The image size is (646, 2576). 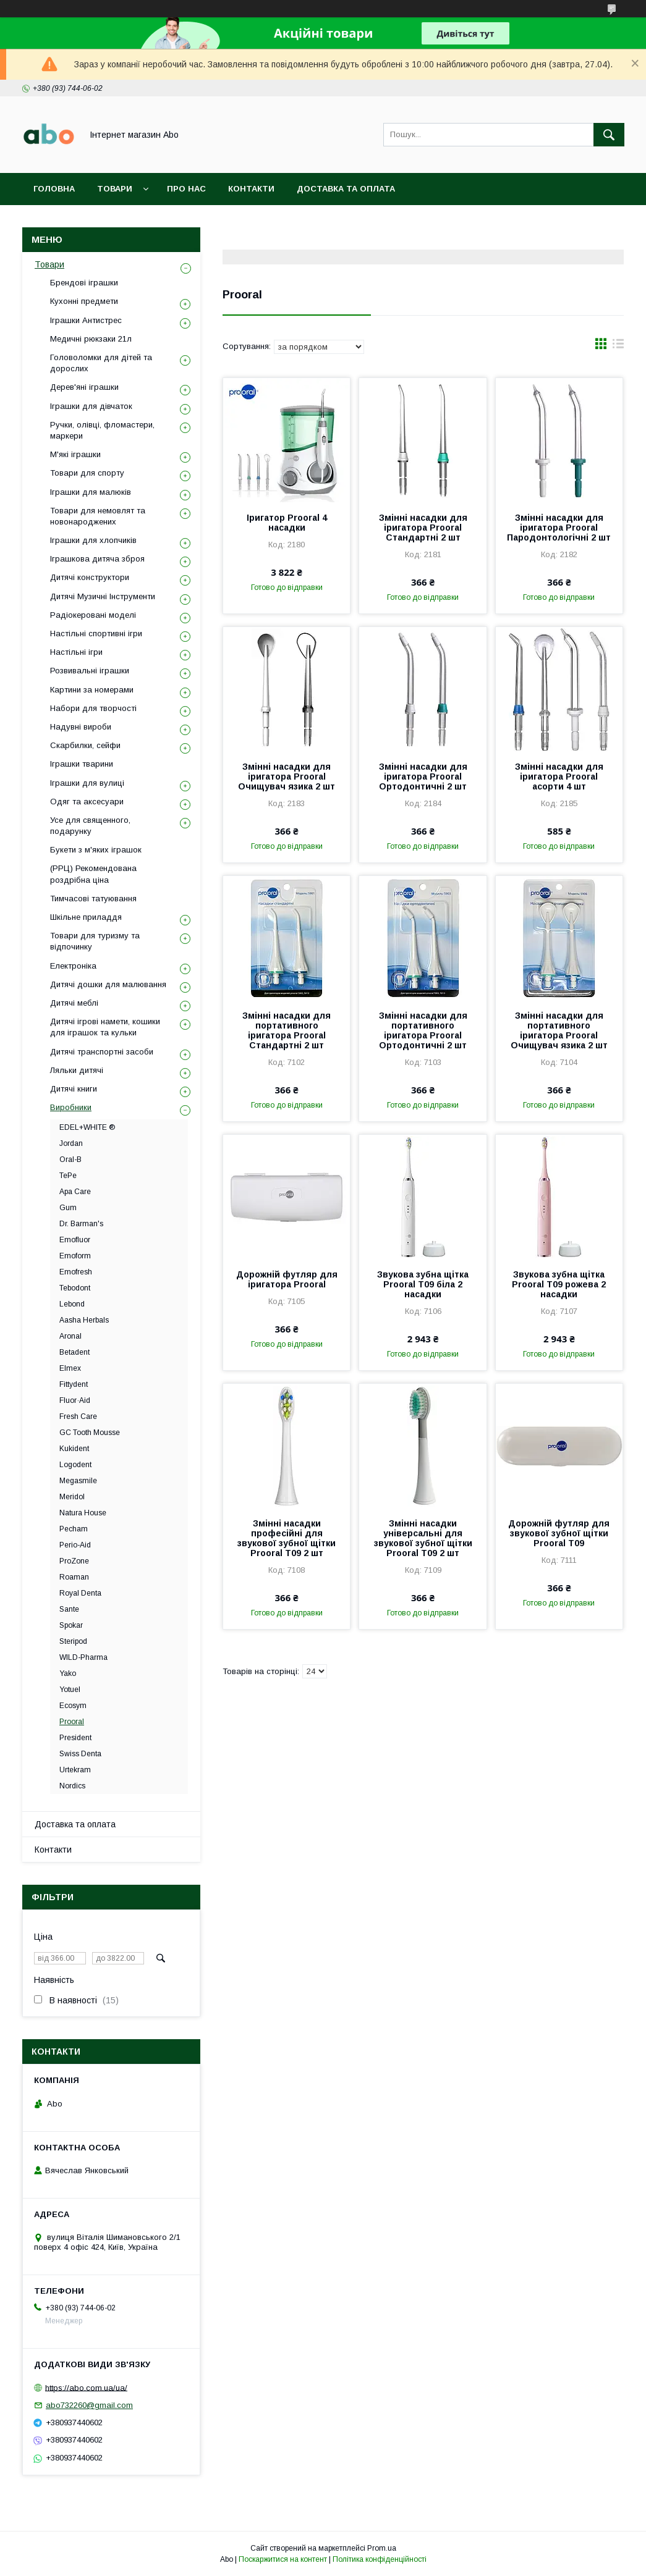 I want to click on Кухонні предмети, so click(x=84, y=301).